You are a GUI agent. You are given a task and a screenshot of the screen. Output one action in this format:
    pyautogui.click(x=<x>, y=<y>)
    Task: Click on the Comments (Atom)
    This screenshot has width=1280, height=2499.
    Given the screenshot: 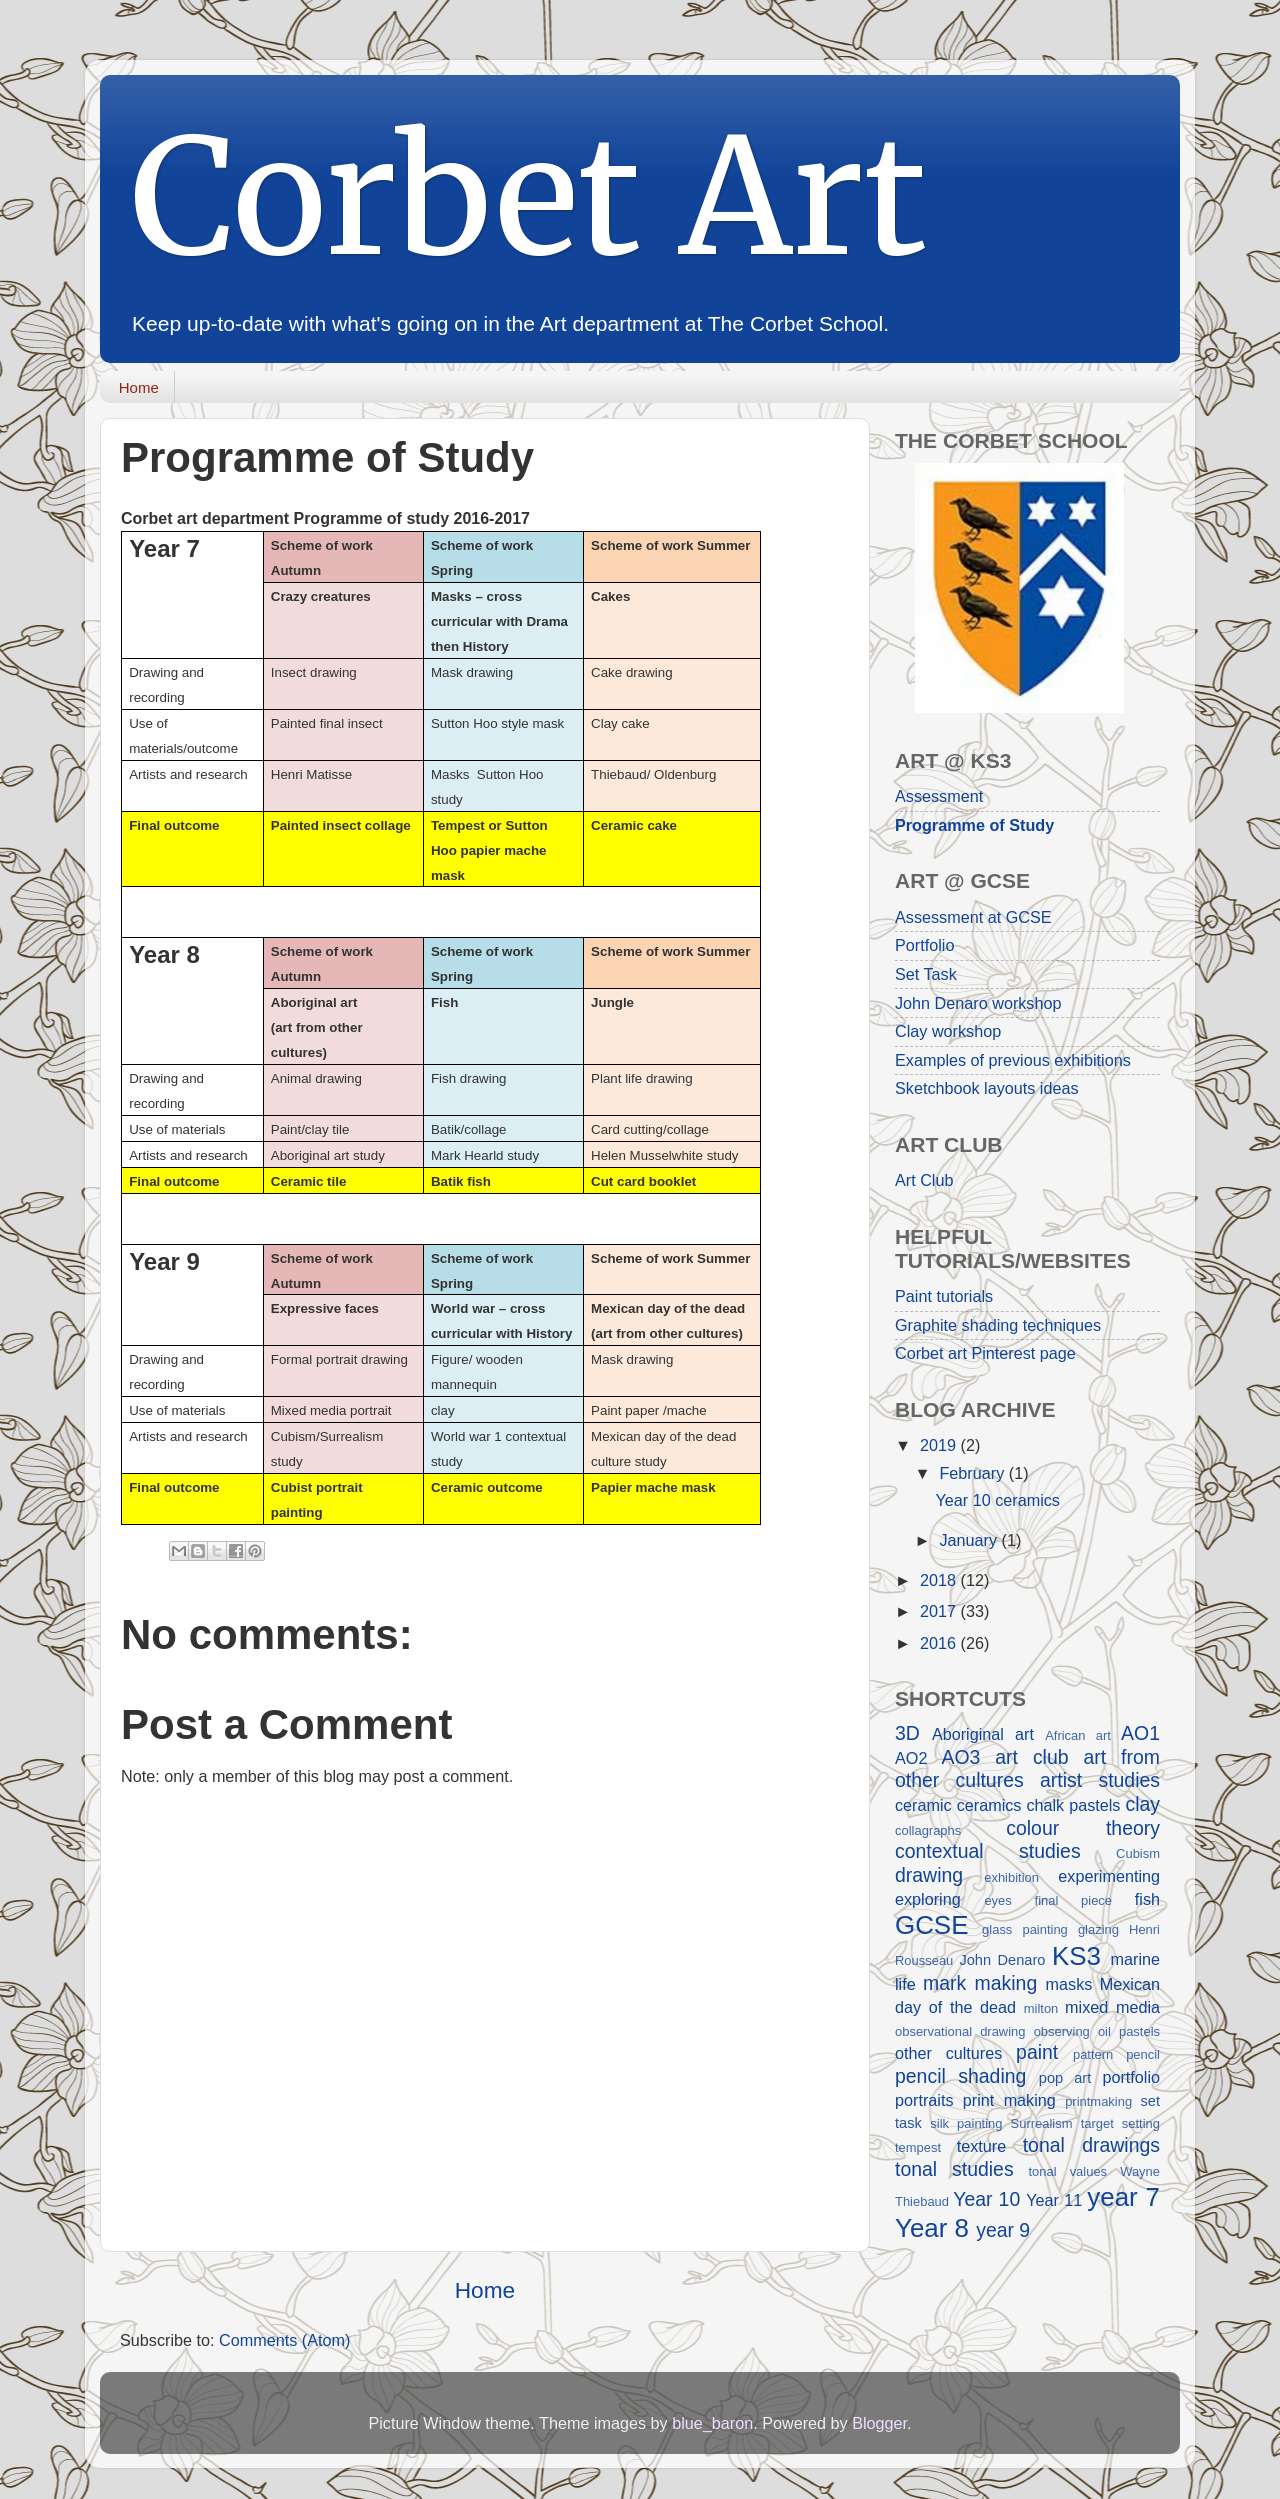 What is the action you would take?
    pyautogui.click(x=284, y=2340)
    